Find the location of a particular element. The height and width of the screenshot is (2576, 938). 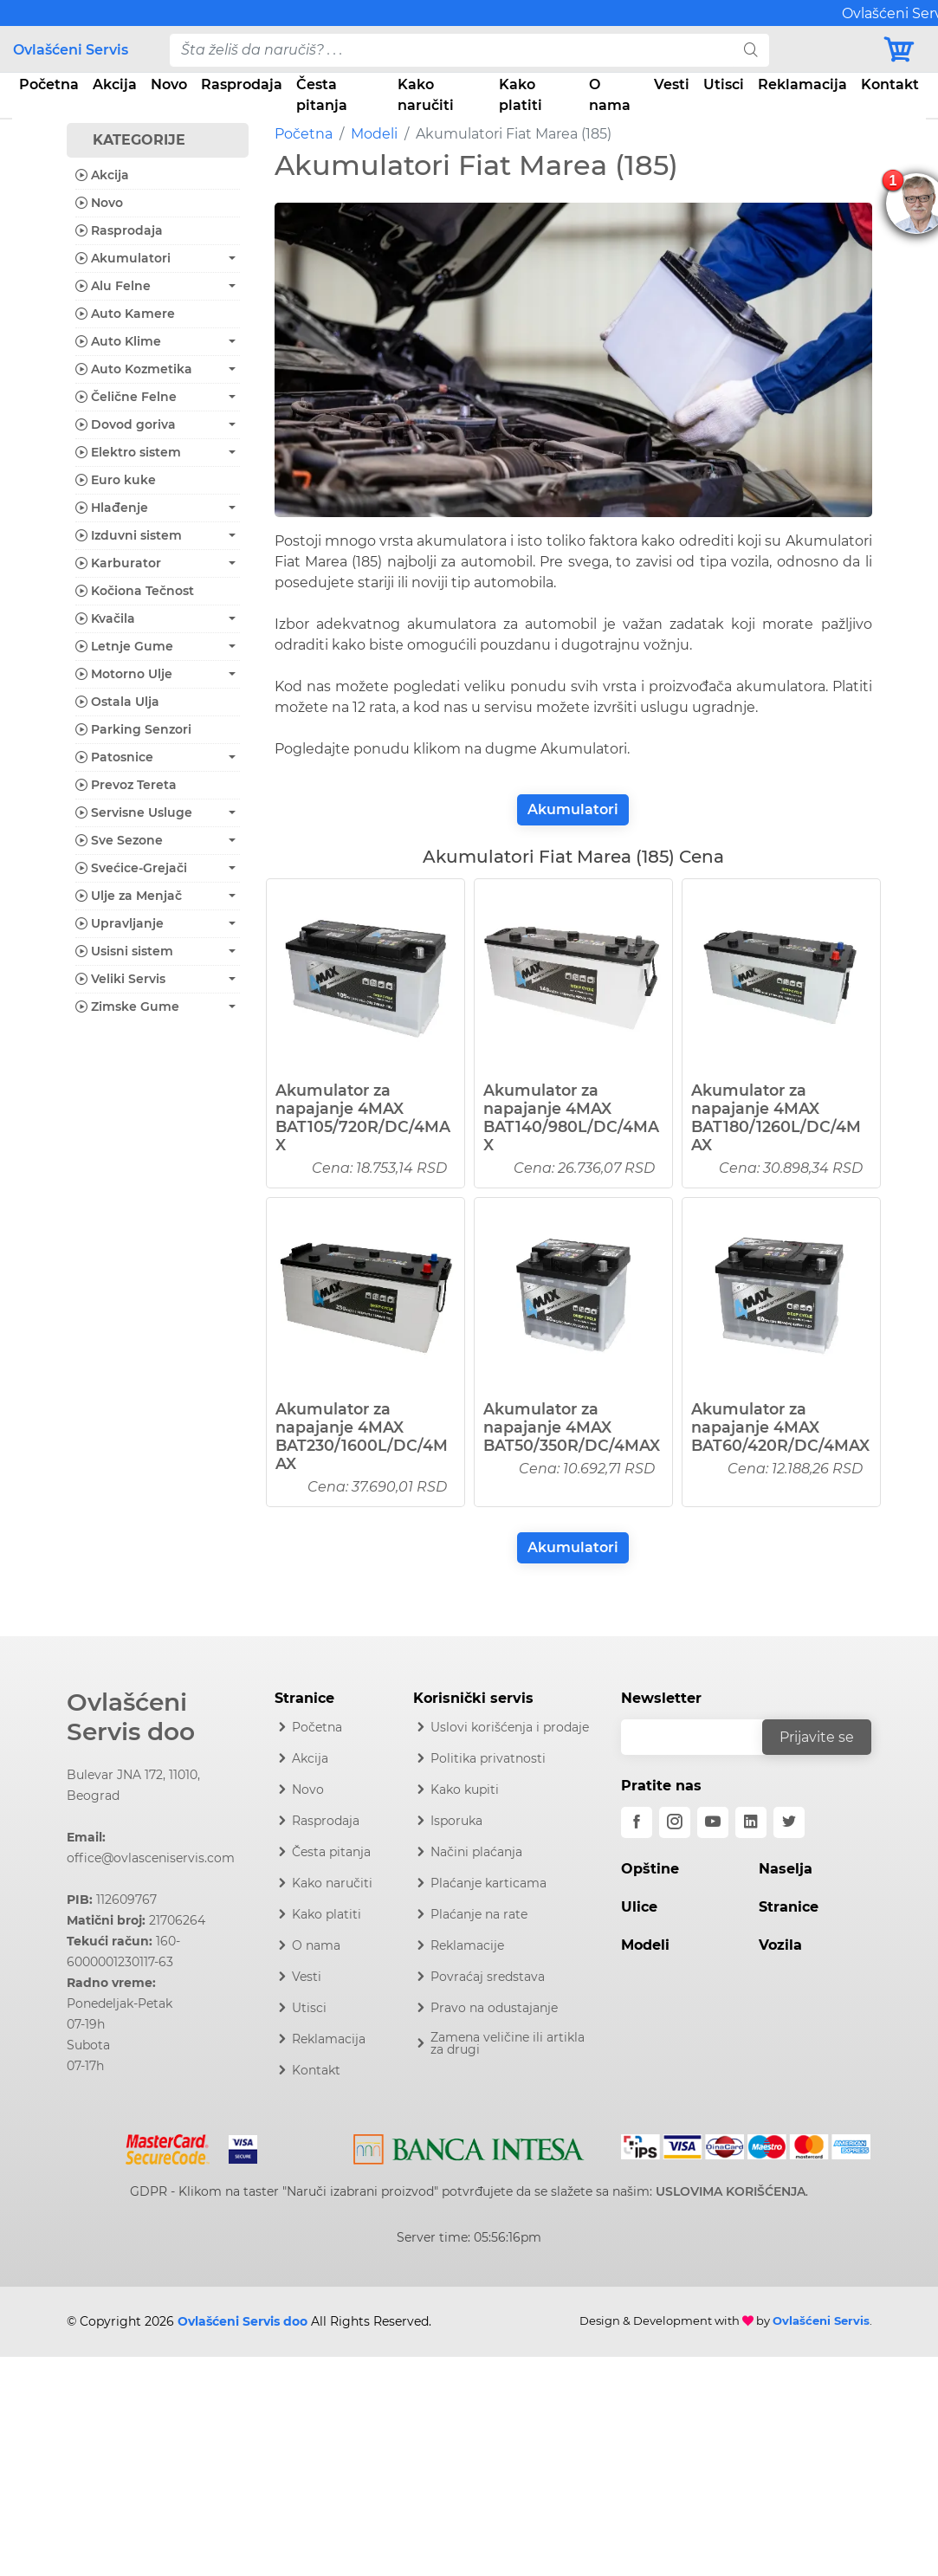

Auto Kamere is located at coordinates (125, 313).